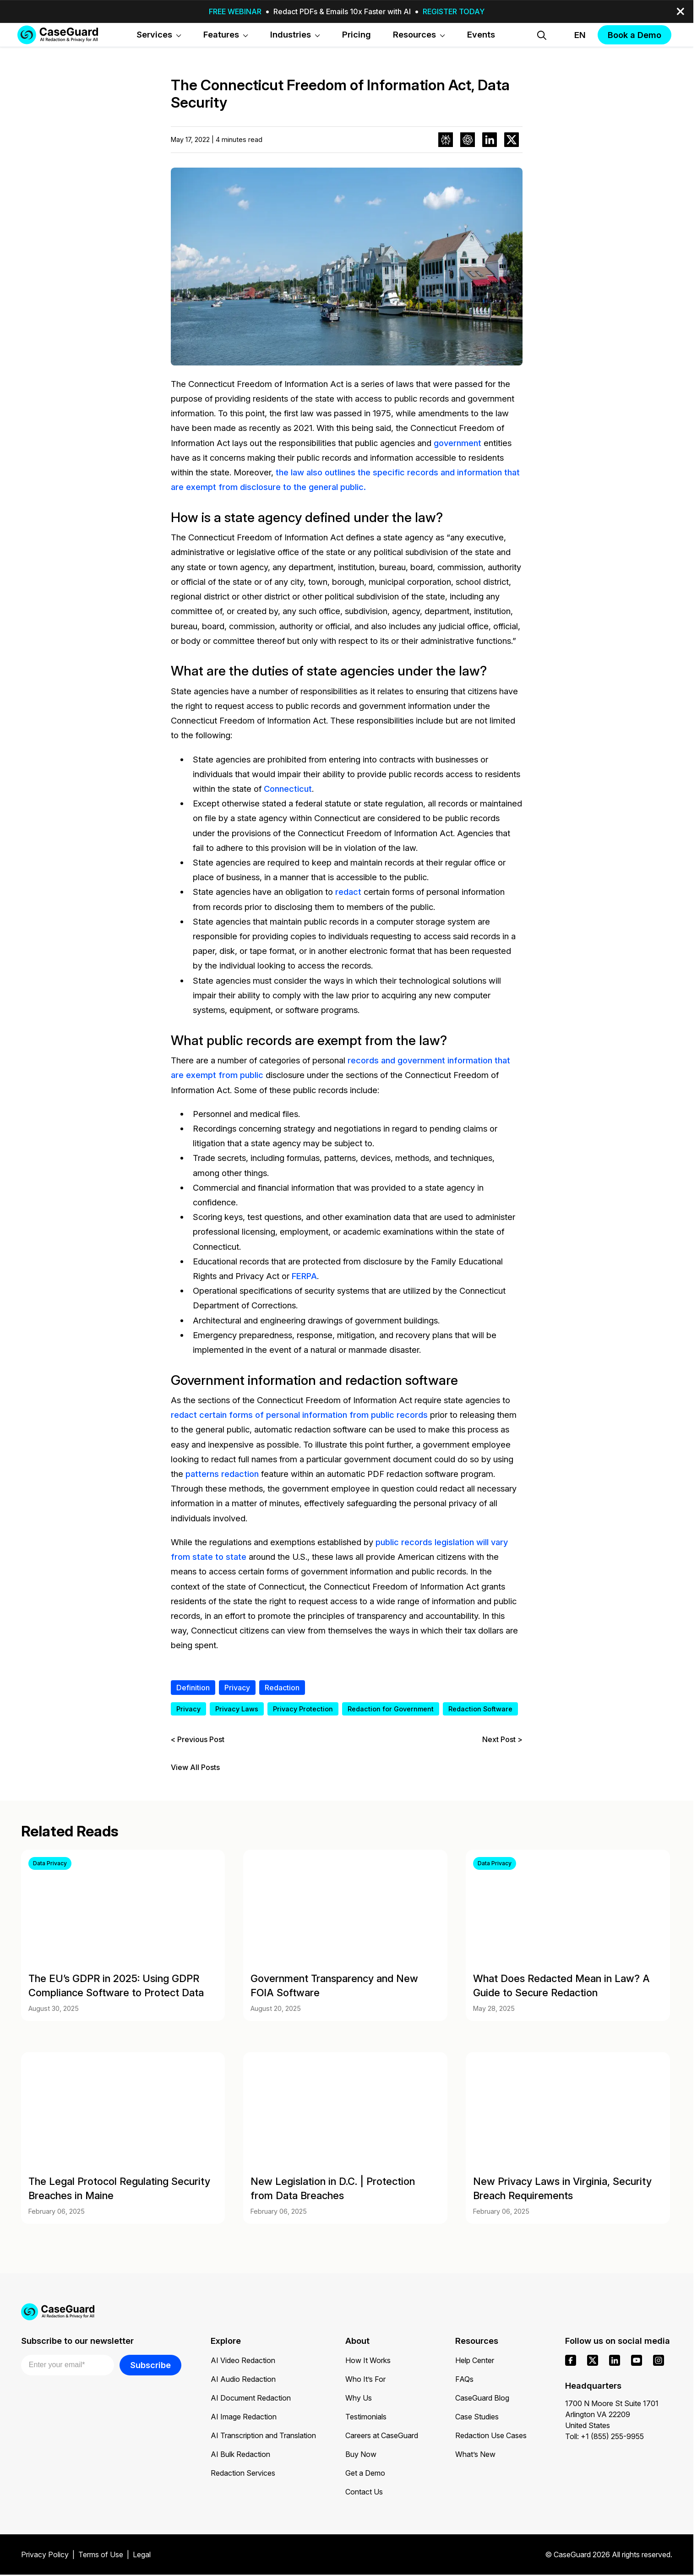 The width and height of the screenshot is (697, 2576). What do you see at coordinates (360, 2454) in the screenshot?
I see `Buy Now` at bounding box center [360, 2454].